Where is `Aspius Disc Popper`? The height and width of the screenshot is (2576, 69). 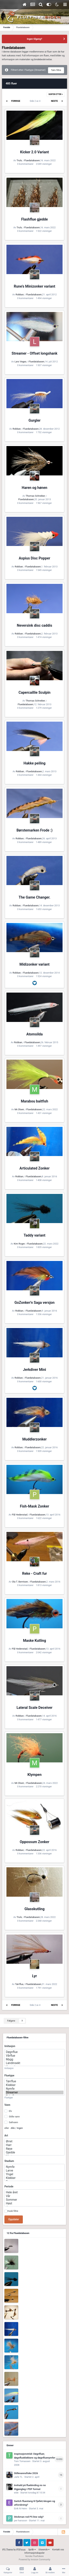 Aspius Disc Popper is located at coordinates (34, 558).